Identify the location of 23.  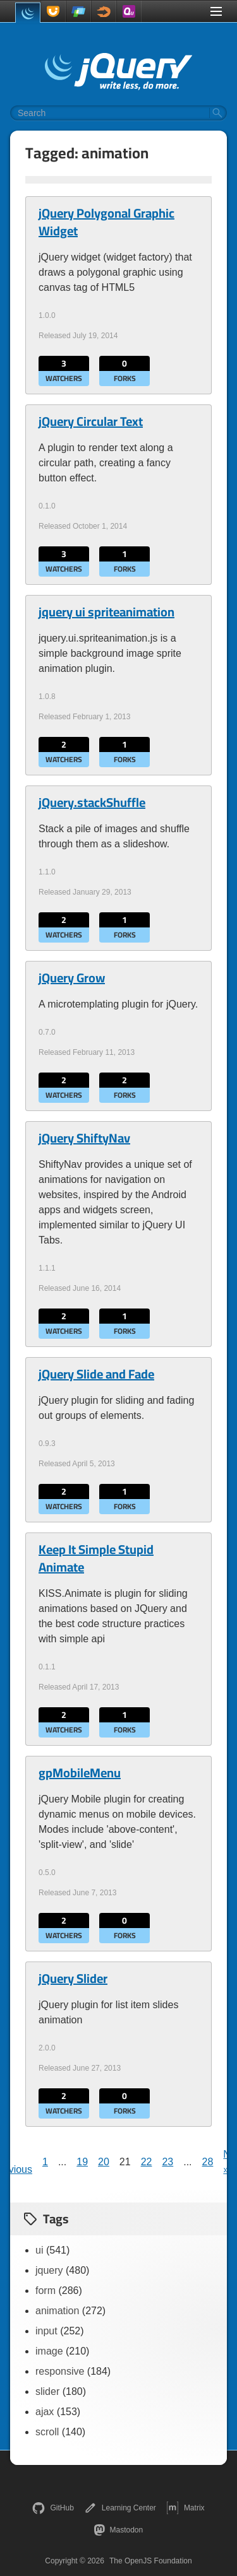
(167, 2161).